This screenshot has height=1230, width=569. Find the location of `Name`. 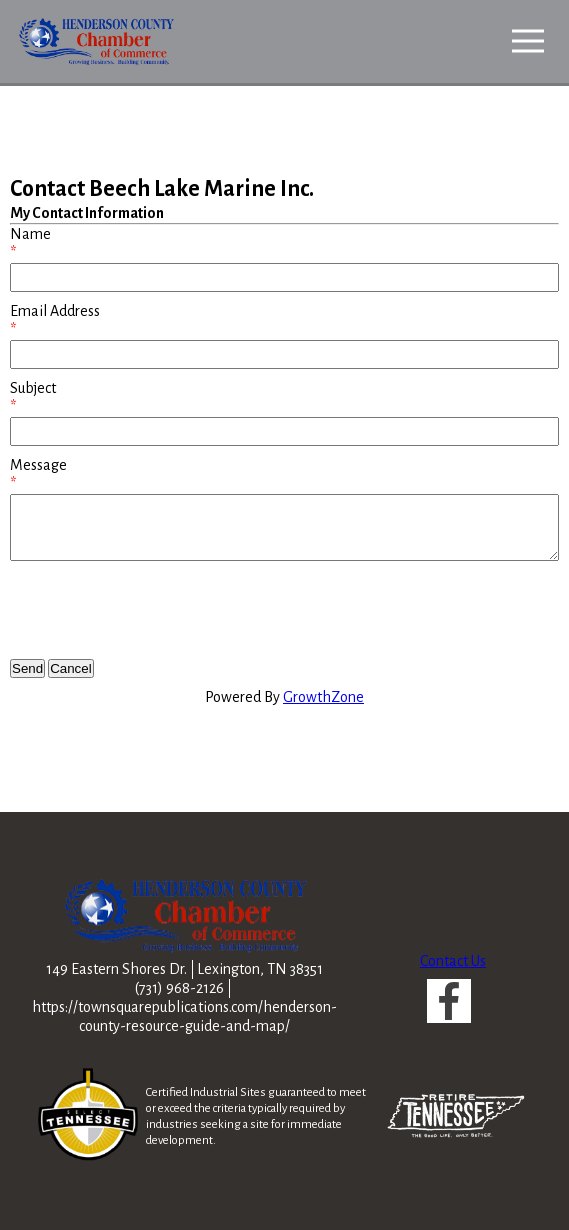

Name is located at coordinates (30, 234).